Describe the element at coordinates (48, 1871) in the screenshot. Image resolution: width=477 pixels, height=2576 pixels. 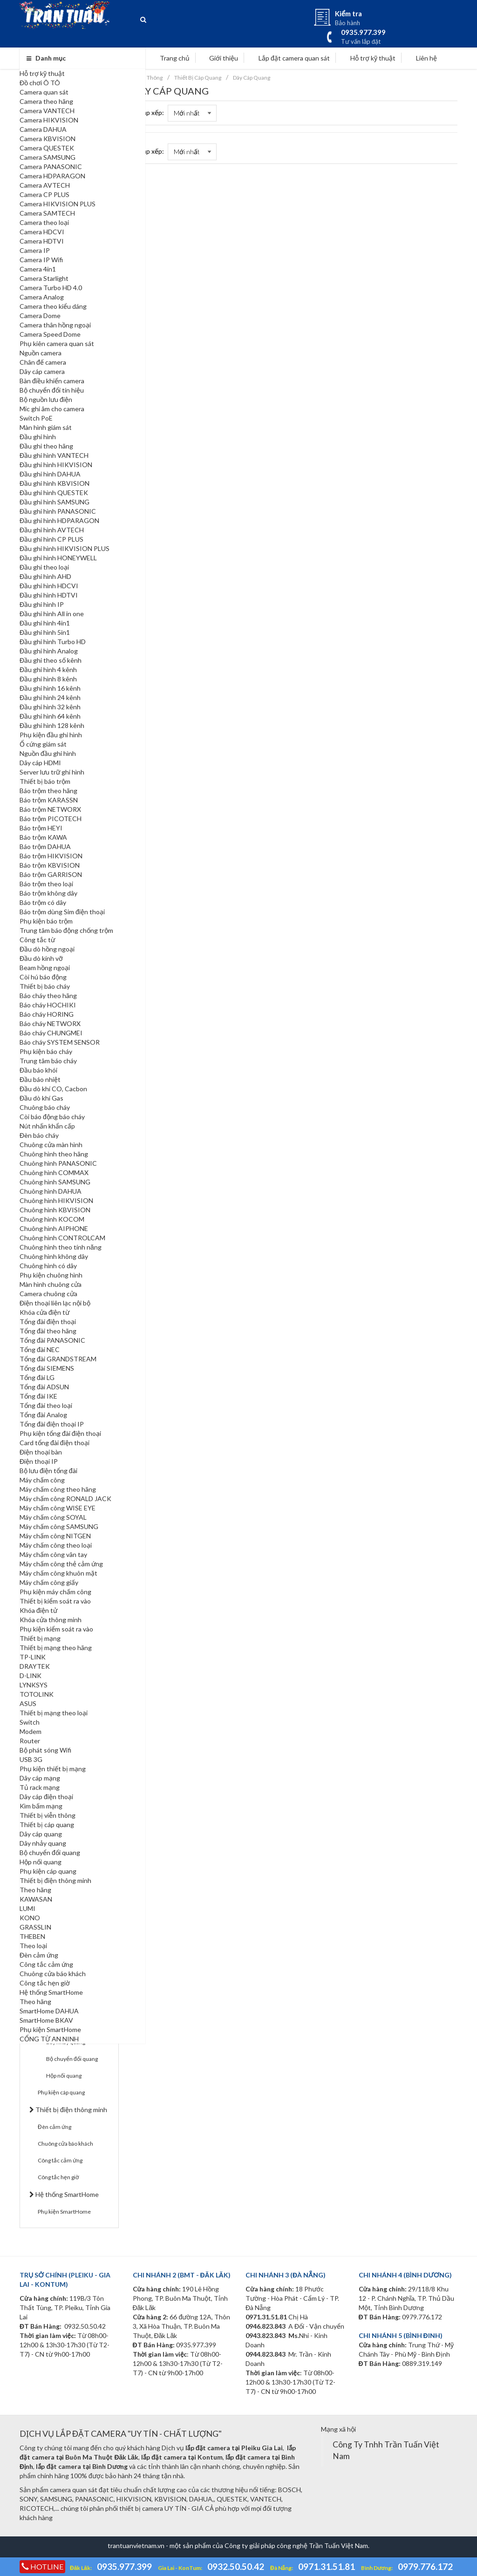
I see `Phụ kiện cáp quang` at that location.